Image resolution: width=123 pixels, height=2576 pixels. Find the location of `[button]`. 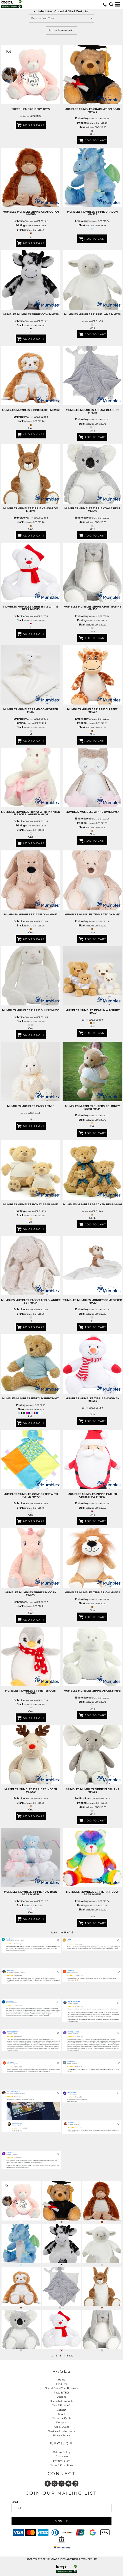

[button] is located at coordinates (111, 4).